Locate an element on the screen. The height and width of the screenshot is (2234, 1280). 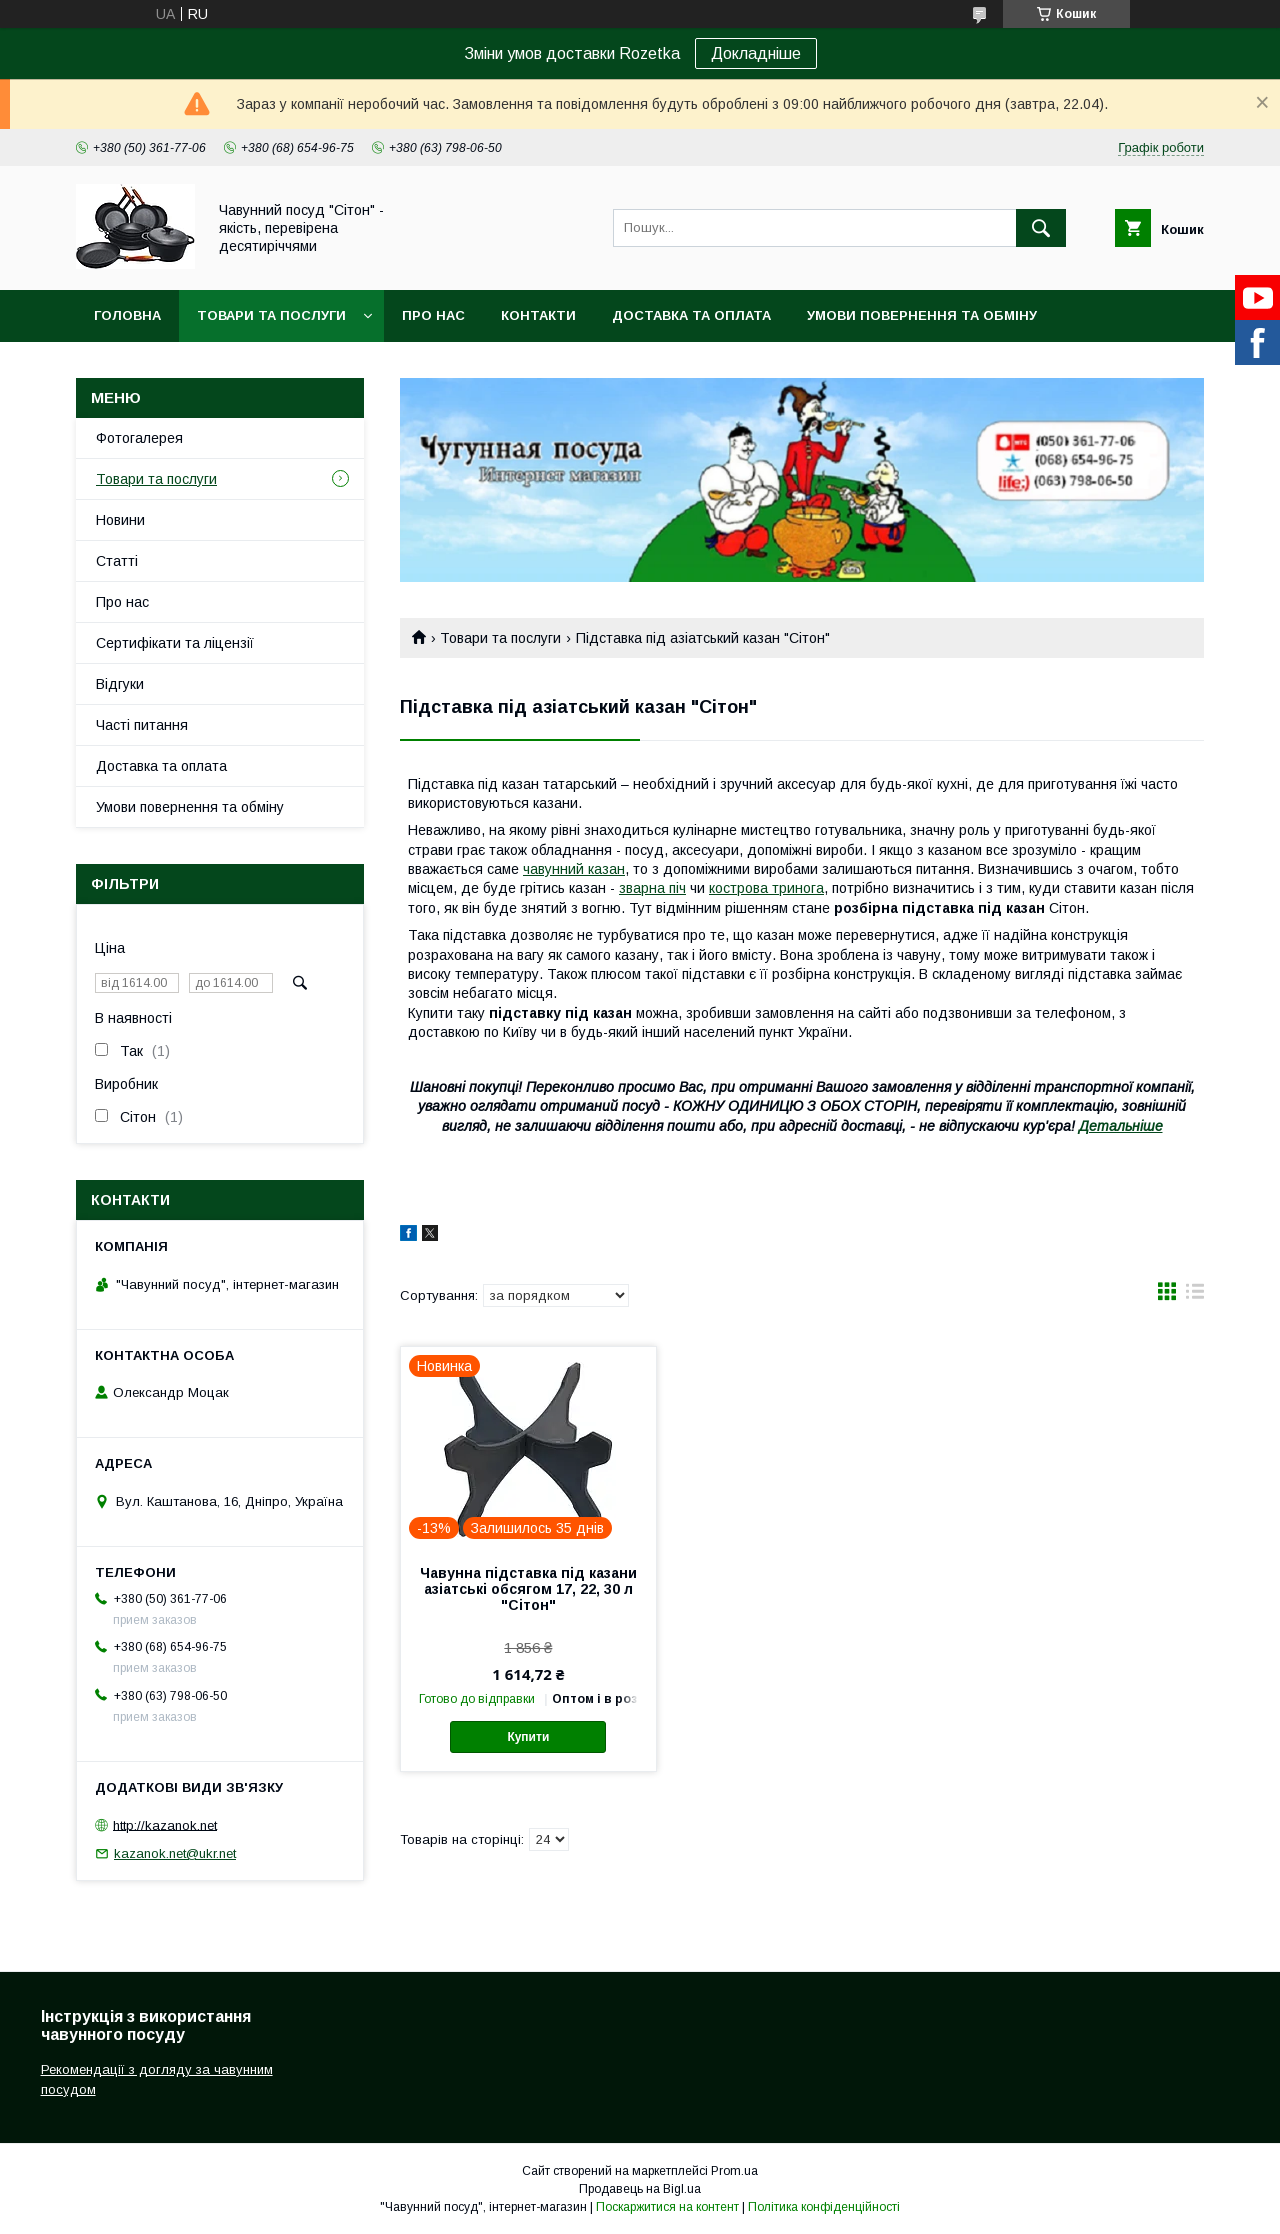
[Шукати] is located at coordinates (1041, 228).